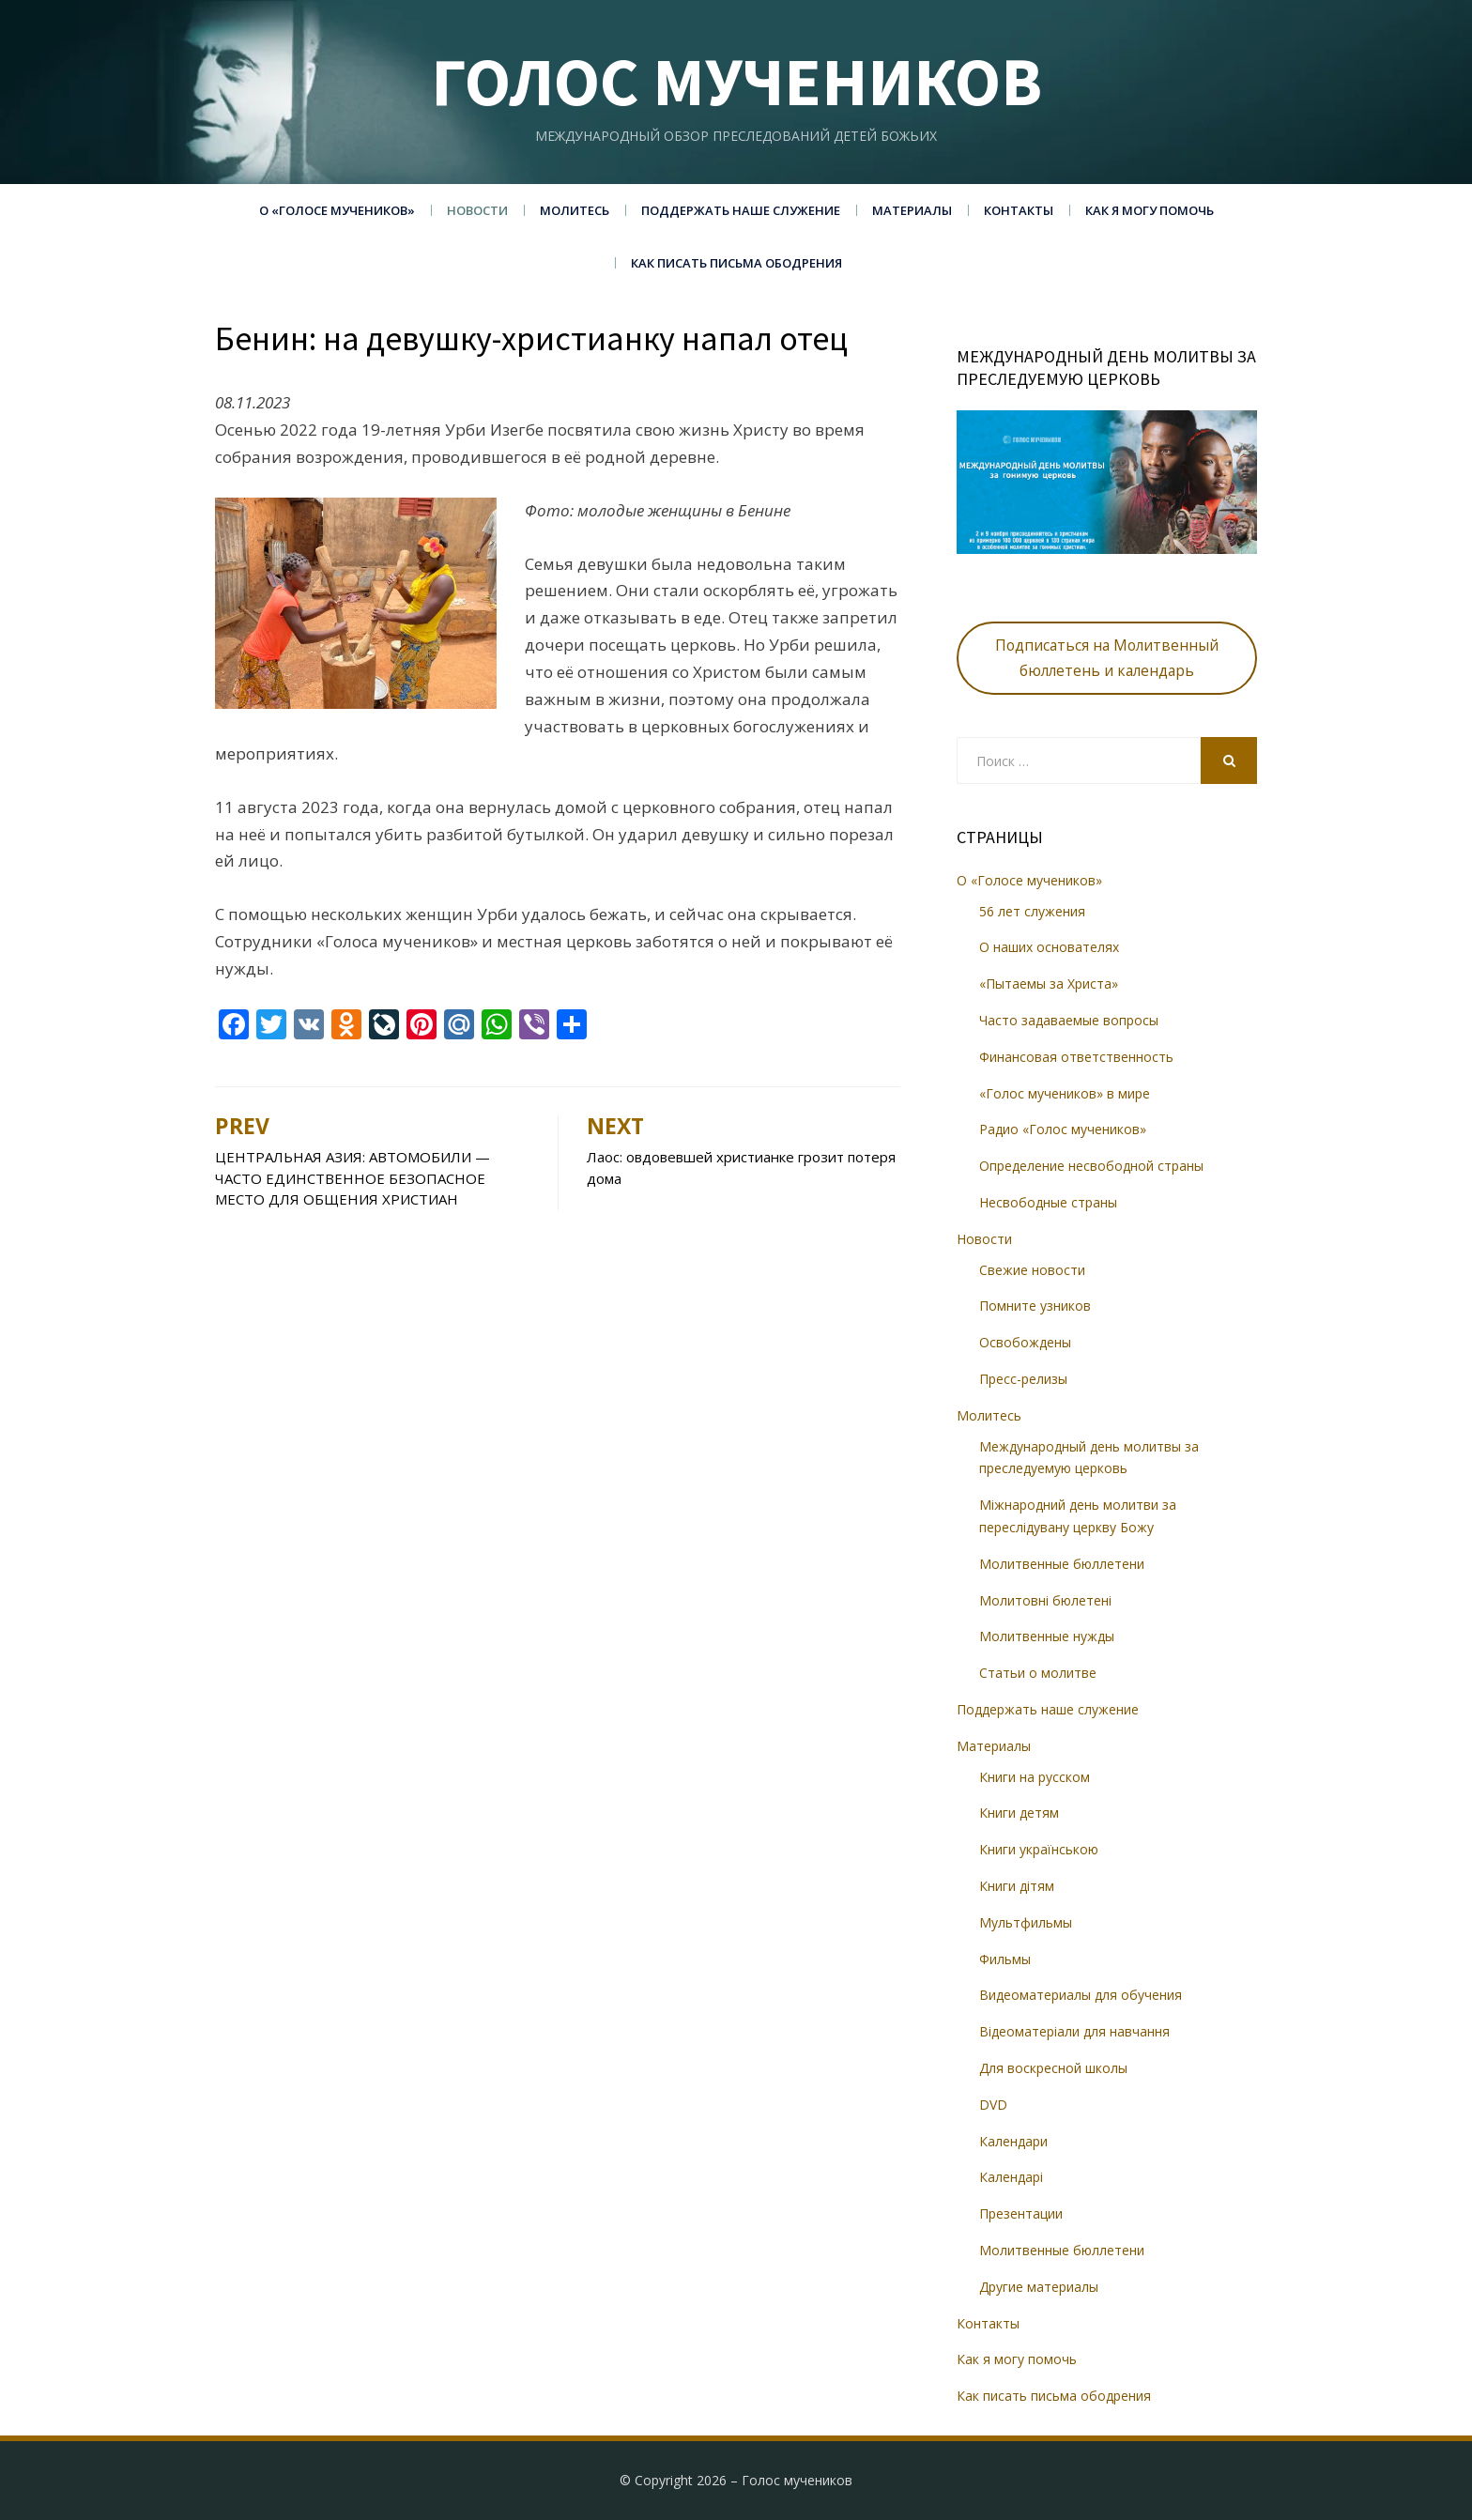 This screenshot has width=1472, height=2520. I want to click on Пресс-релизы, so click(1023, 1379).